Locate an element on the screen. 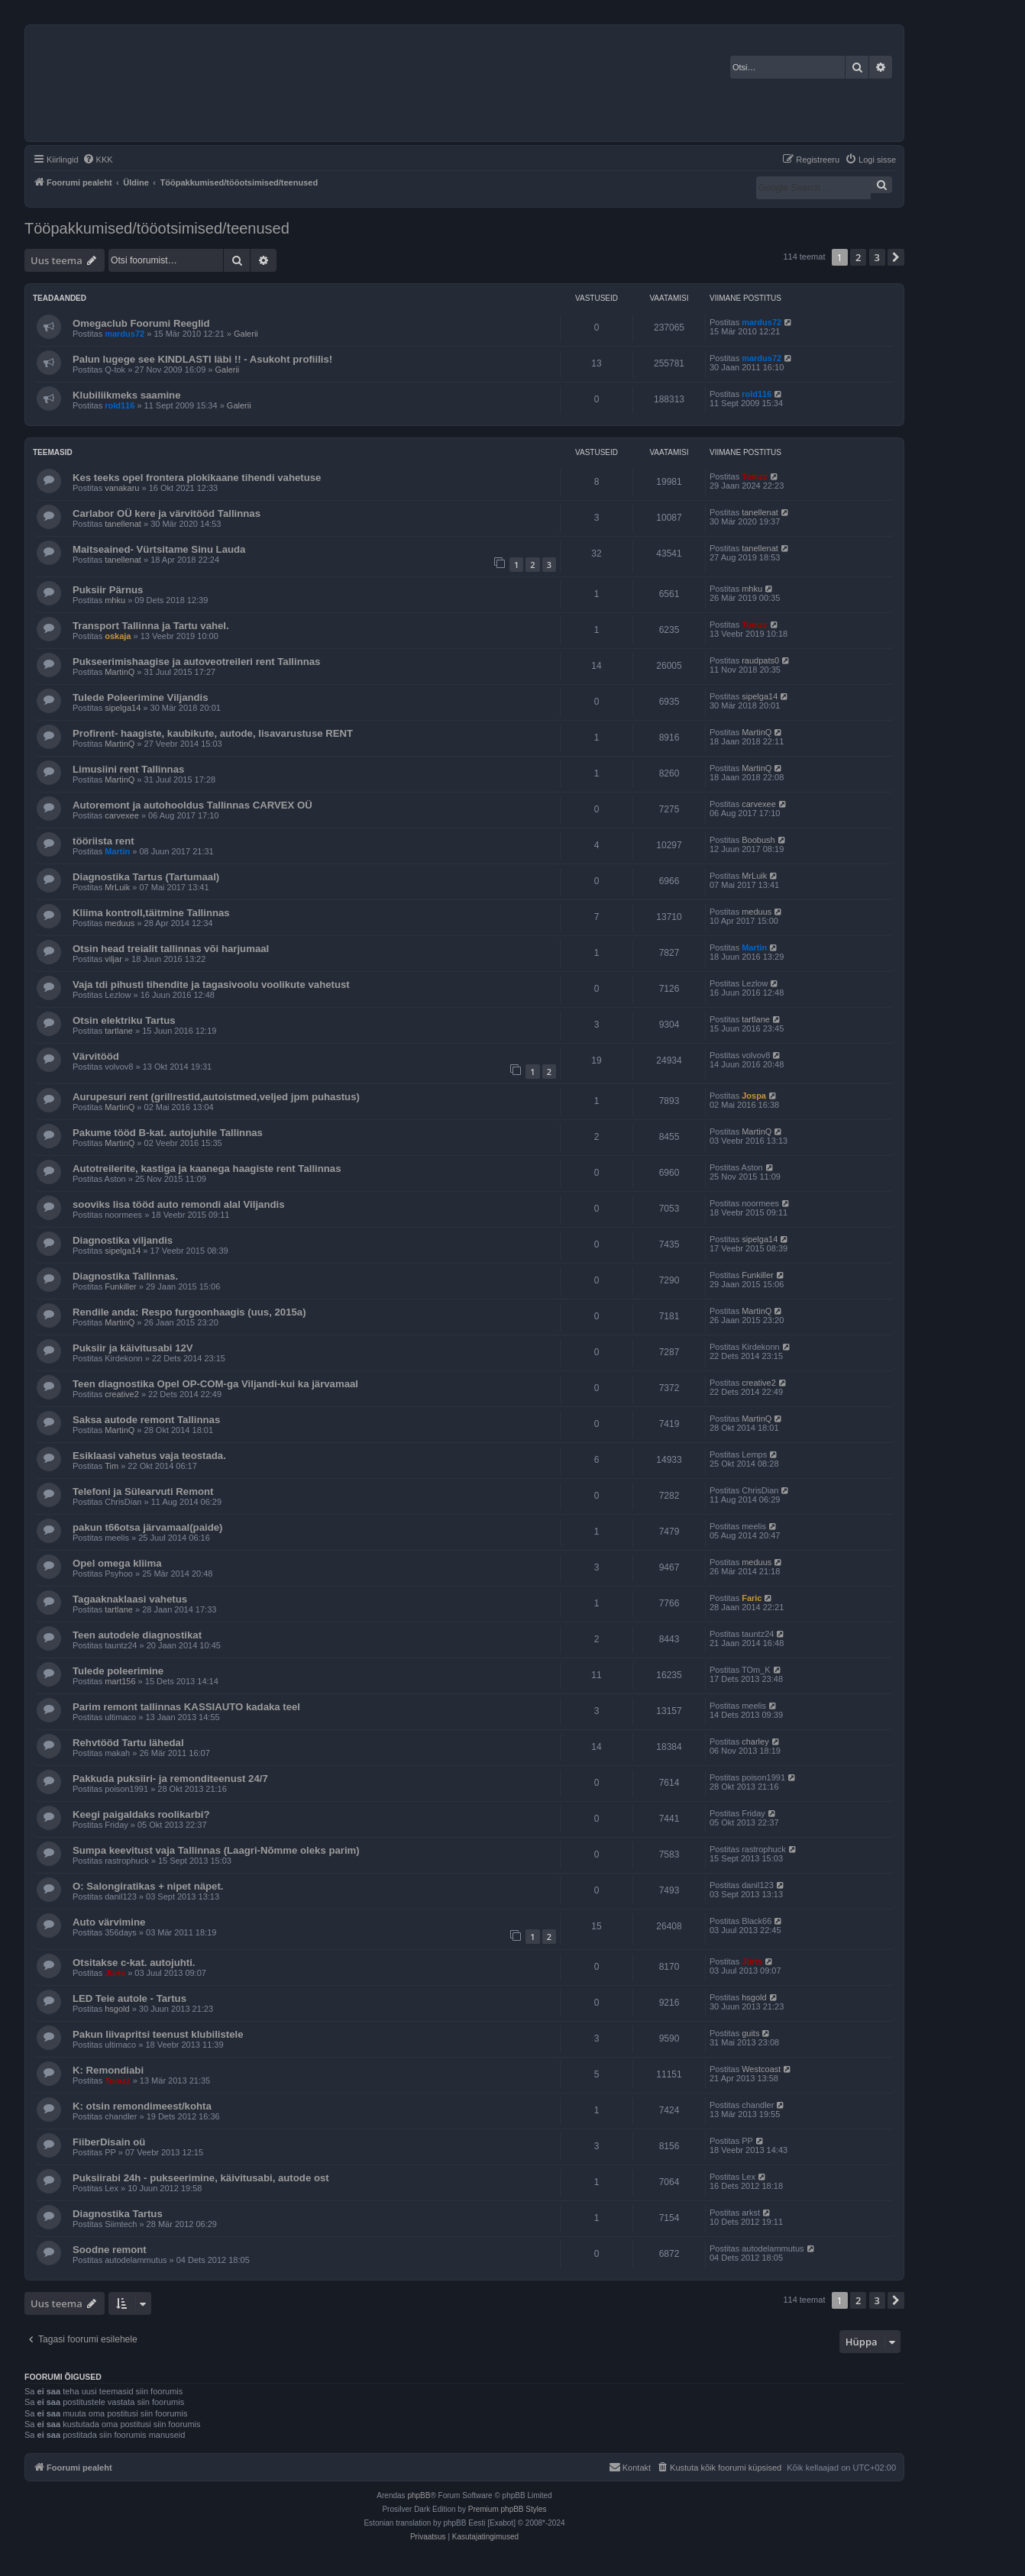  Teen autodele diagnostikat is located at coordinates (137, 1635).